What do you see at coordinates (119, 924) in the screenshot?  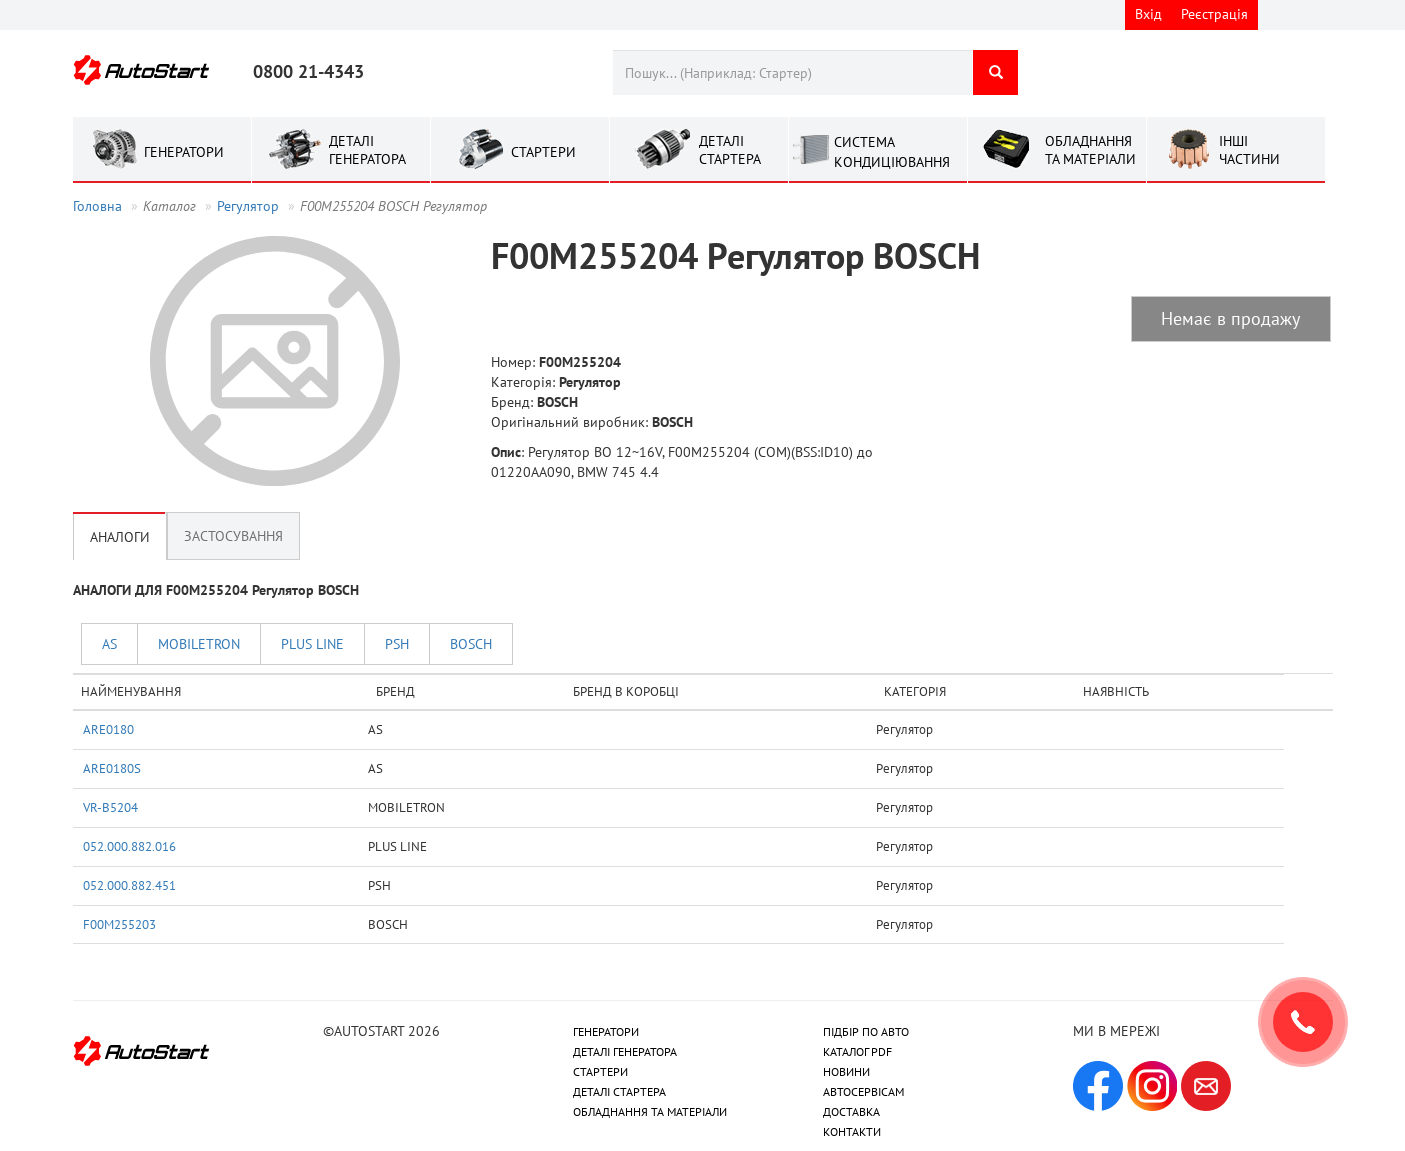 I see `F00M255203` at bounding box center [119, 924].